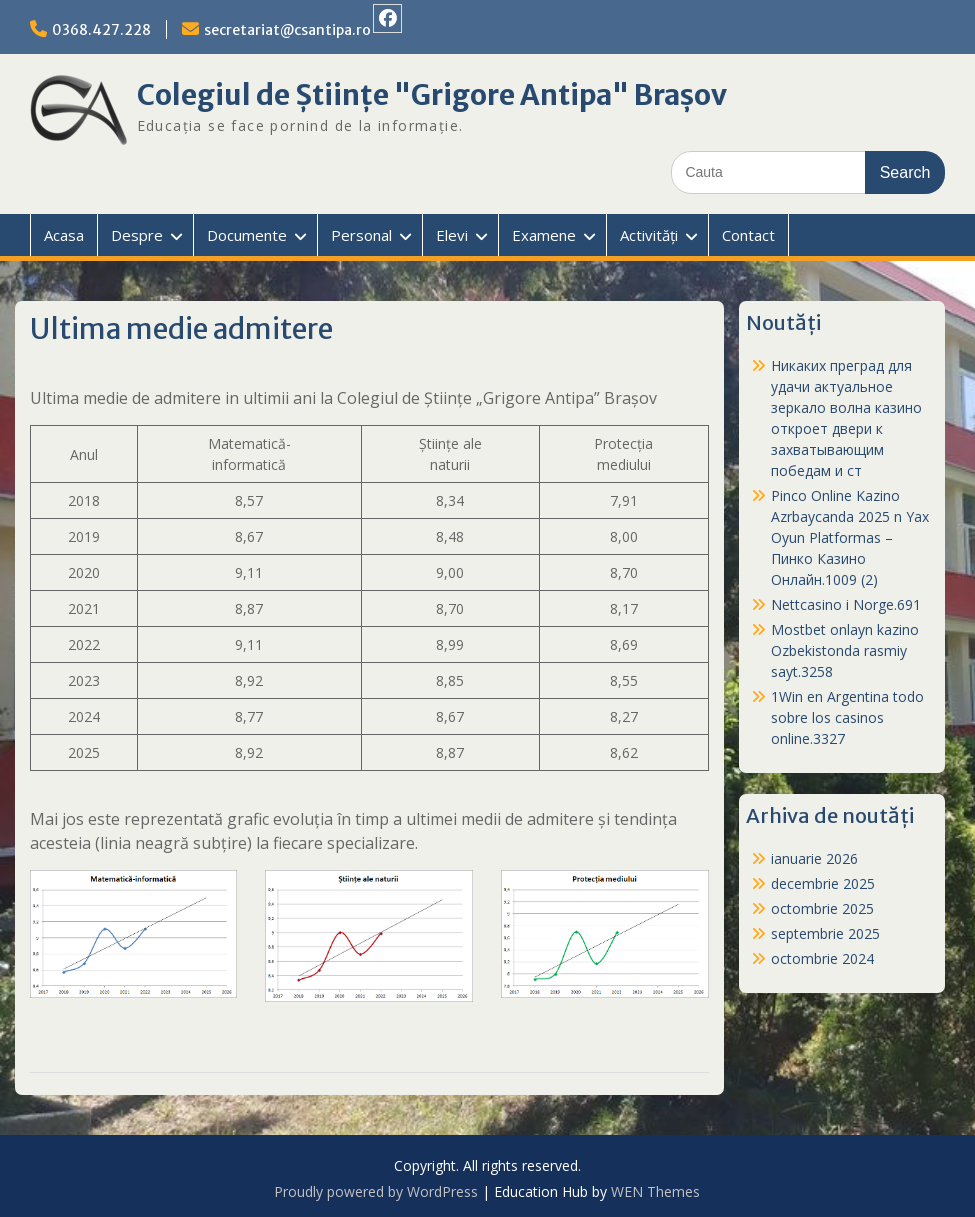  I want to click on septembrie 2025, so click(825, 933).